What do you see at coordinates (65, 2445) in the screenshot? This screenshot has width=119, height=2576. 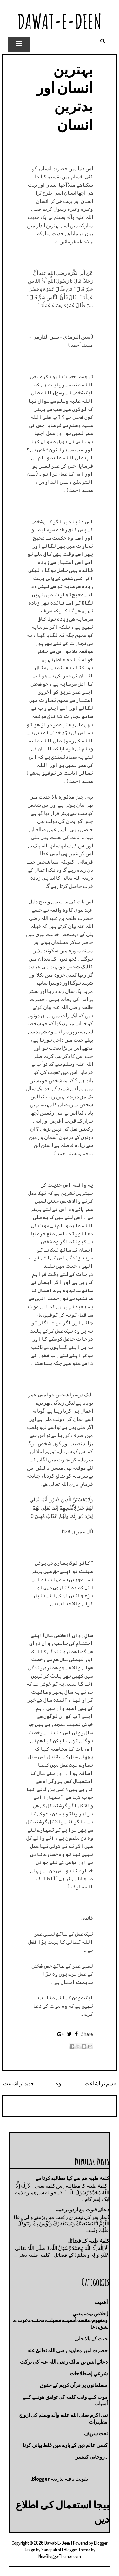 I see `کسی عالم دین کے بارے میں غلط بیانی كرنا` at bounding box center [65, 2445].